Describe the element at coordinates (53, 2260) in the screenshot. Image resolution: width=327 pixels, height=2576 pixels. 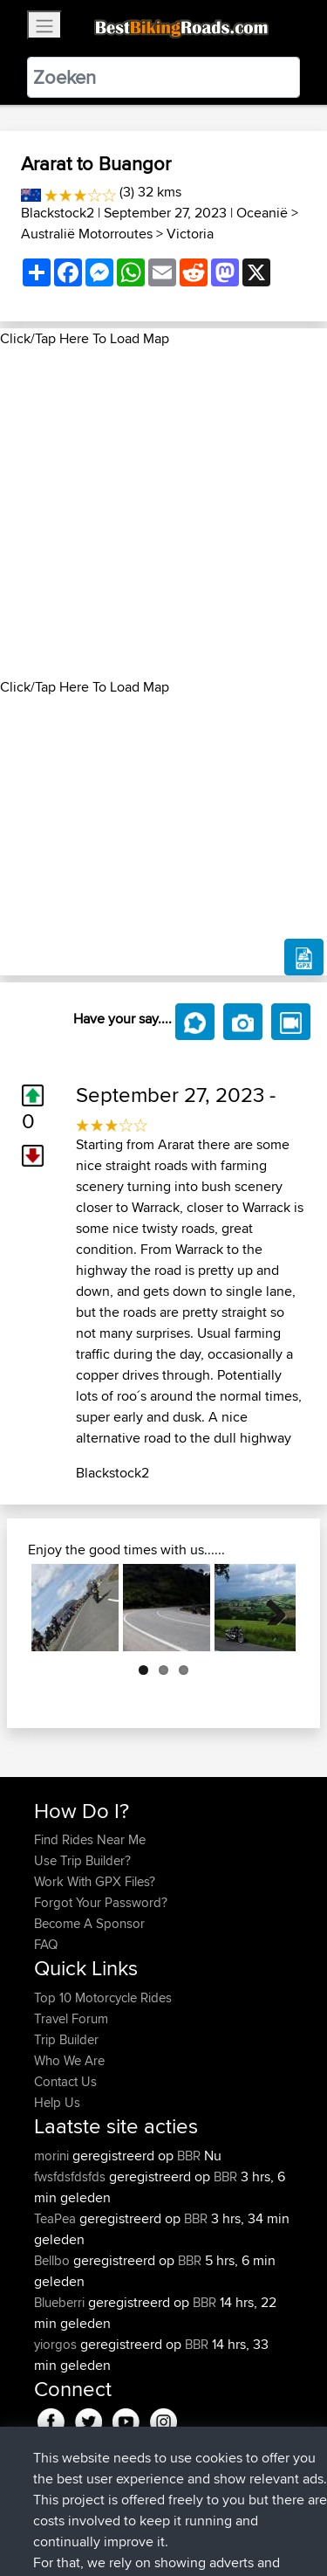
I see `Bellbo` at that location.